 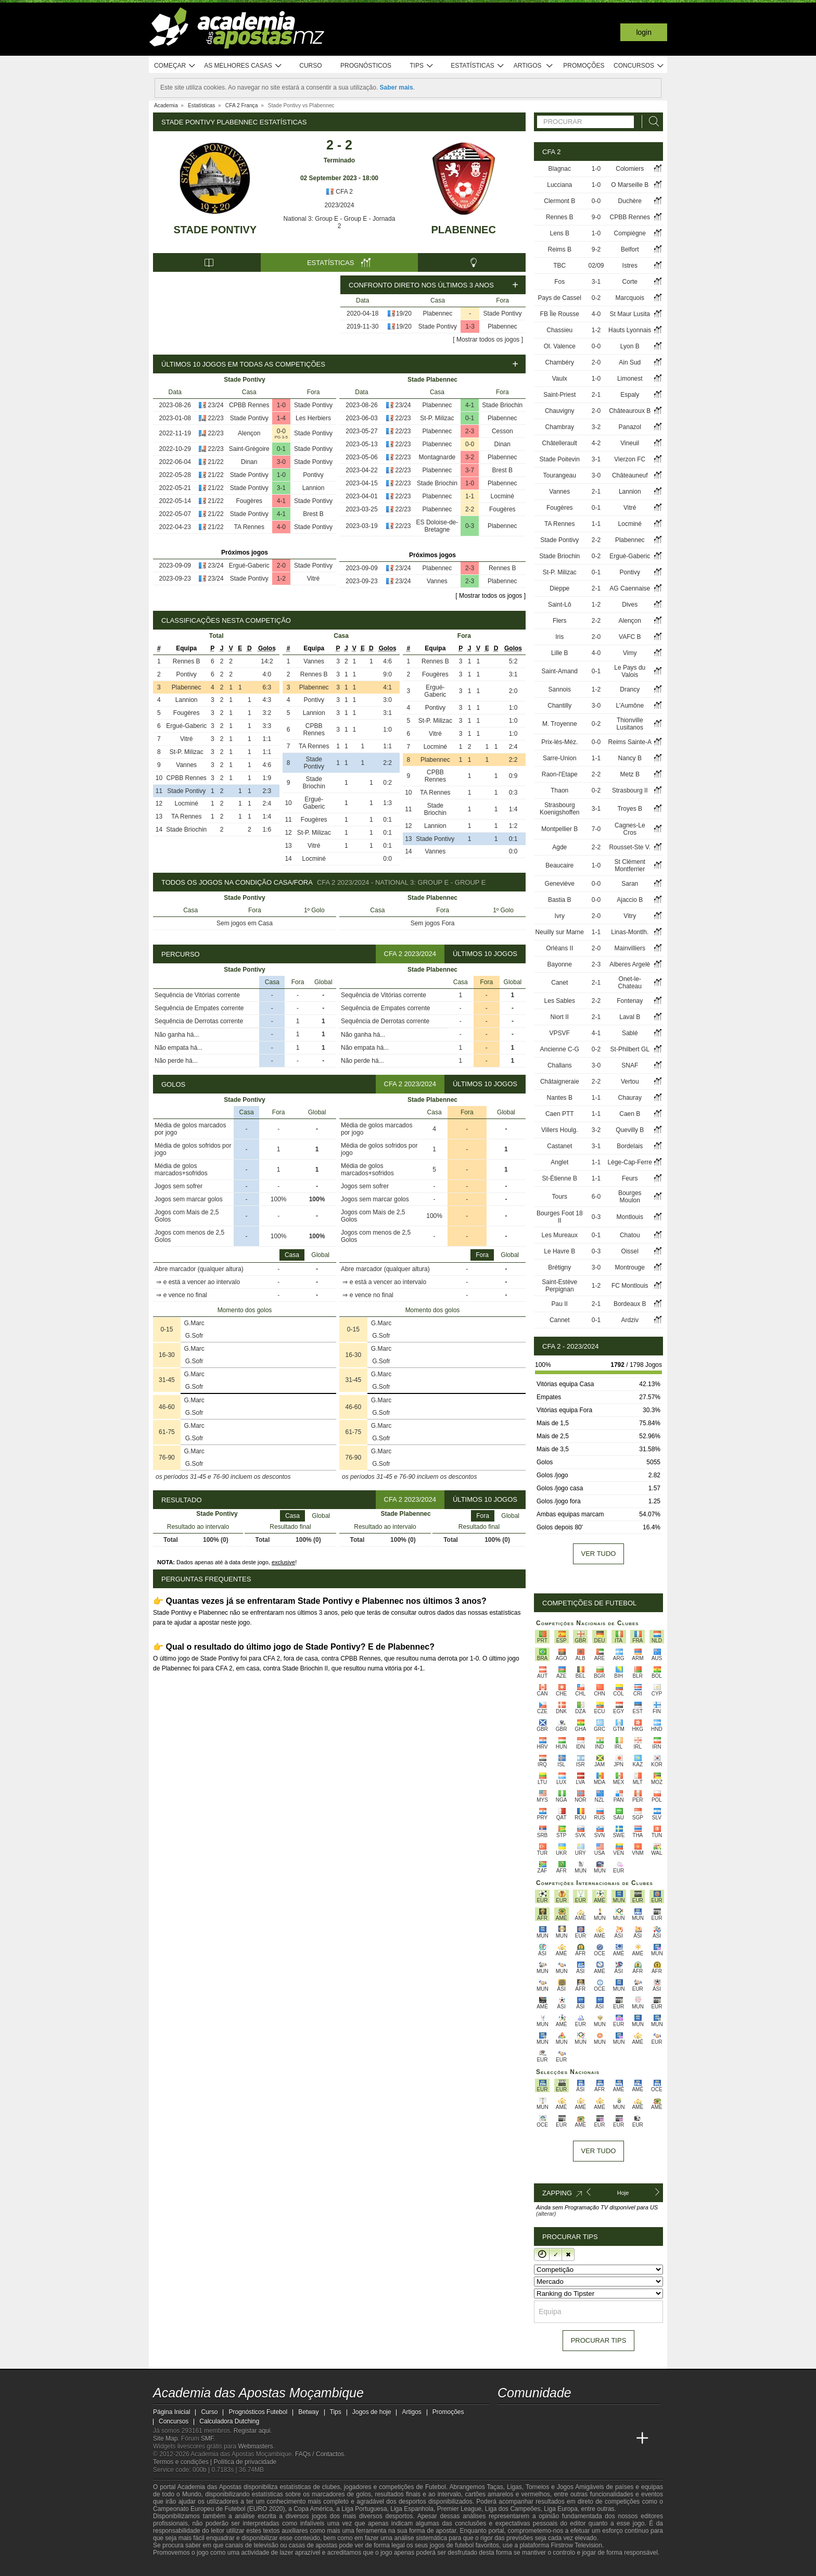 I want to click on Bayonne, so click(x=559, y=964).